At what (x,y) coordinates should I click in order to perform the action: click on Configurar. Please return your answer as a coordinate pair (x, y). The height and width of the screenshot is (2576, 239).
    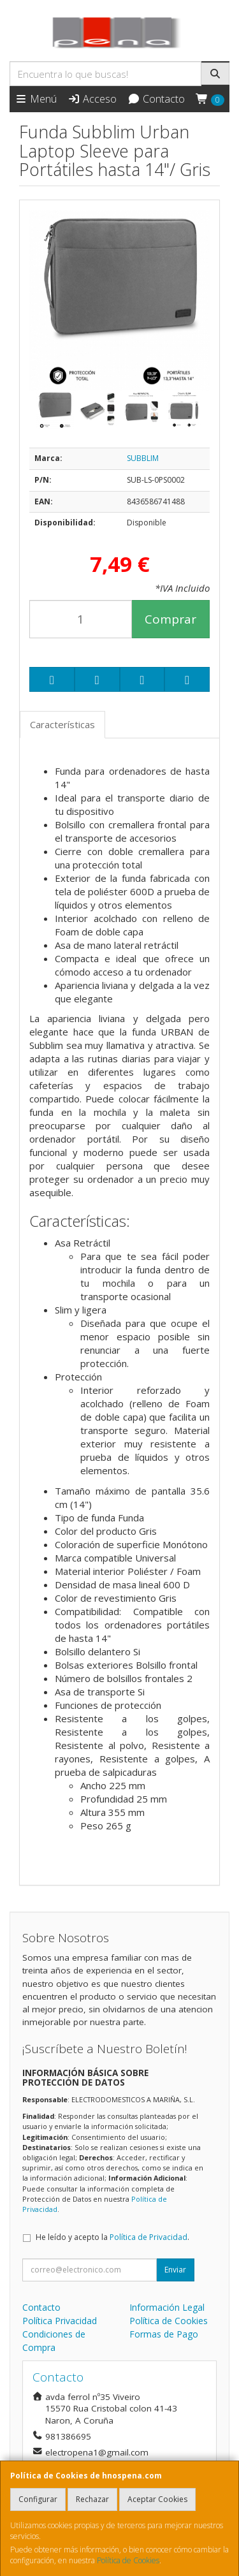
    Looking at the image, I should click on (37, 2499).